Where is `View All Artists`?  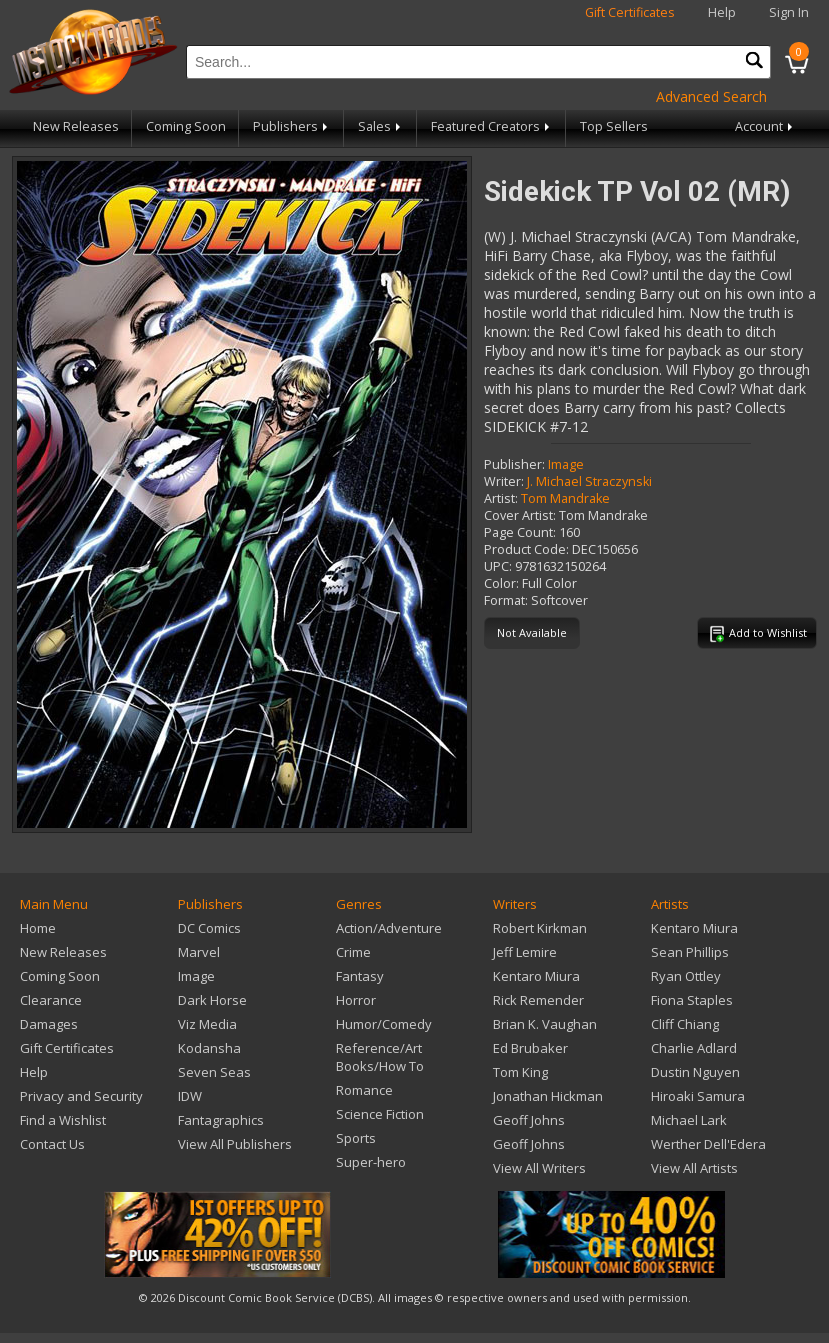 View All Artists is located at coordinates (694, 1168).